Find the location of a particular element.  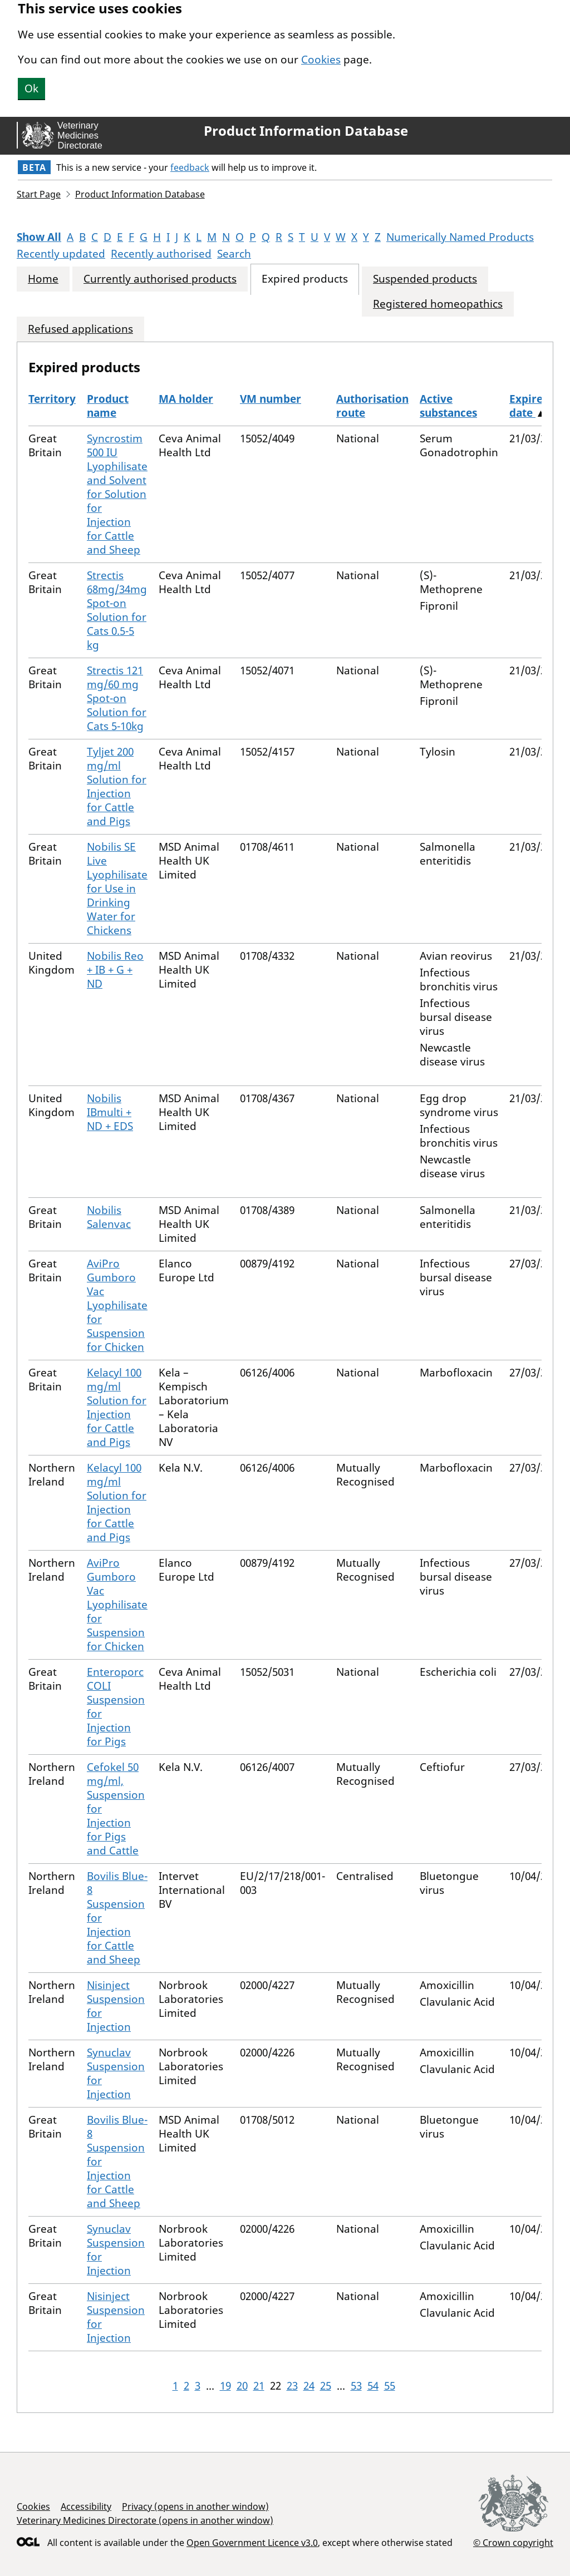

Registered homeopathics is located at coordinates (438, 304).